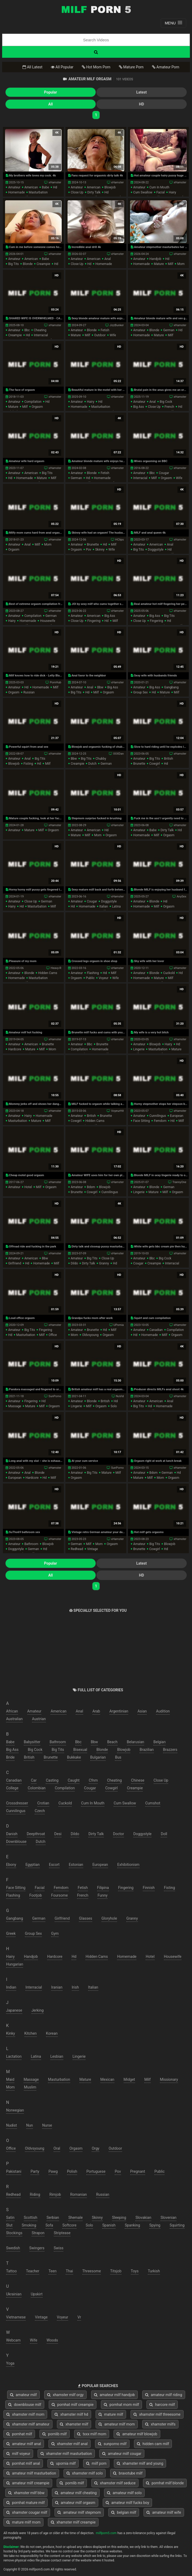  Describe the element at coordinates (32, 67) in the screenshot. I see `All Latest` at that location.